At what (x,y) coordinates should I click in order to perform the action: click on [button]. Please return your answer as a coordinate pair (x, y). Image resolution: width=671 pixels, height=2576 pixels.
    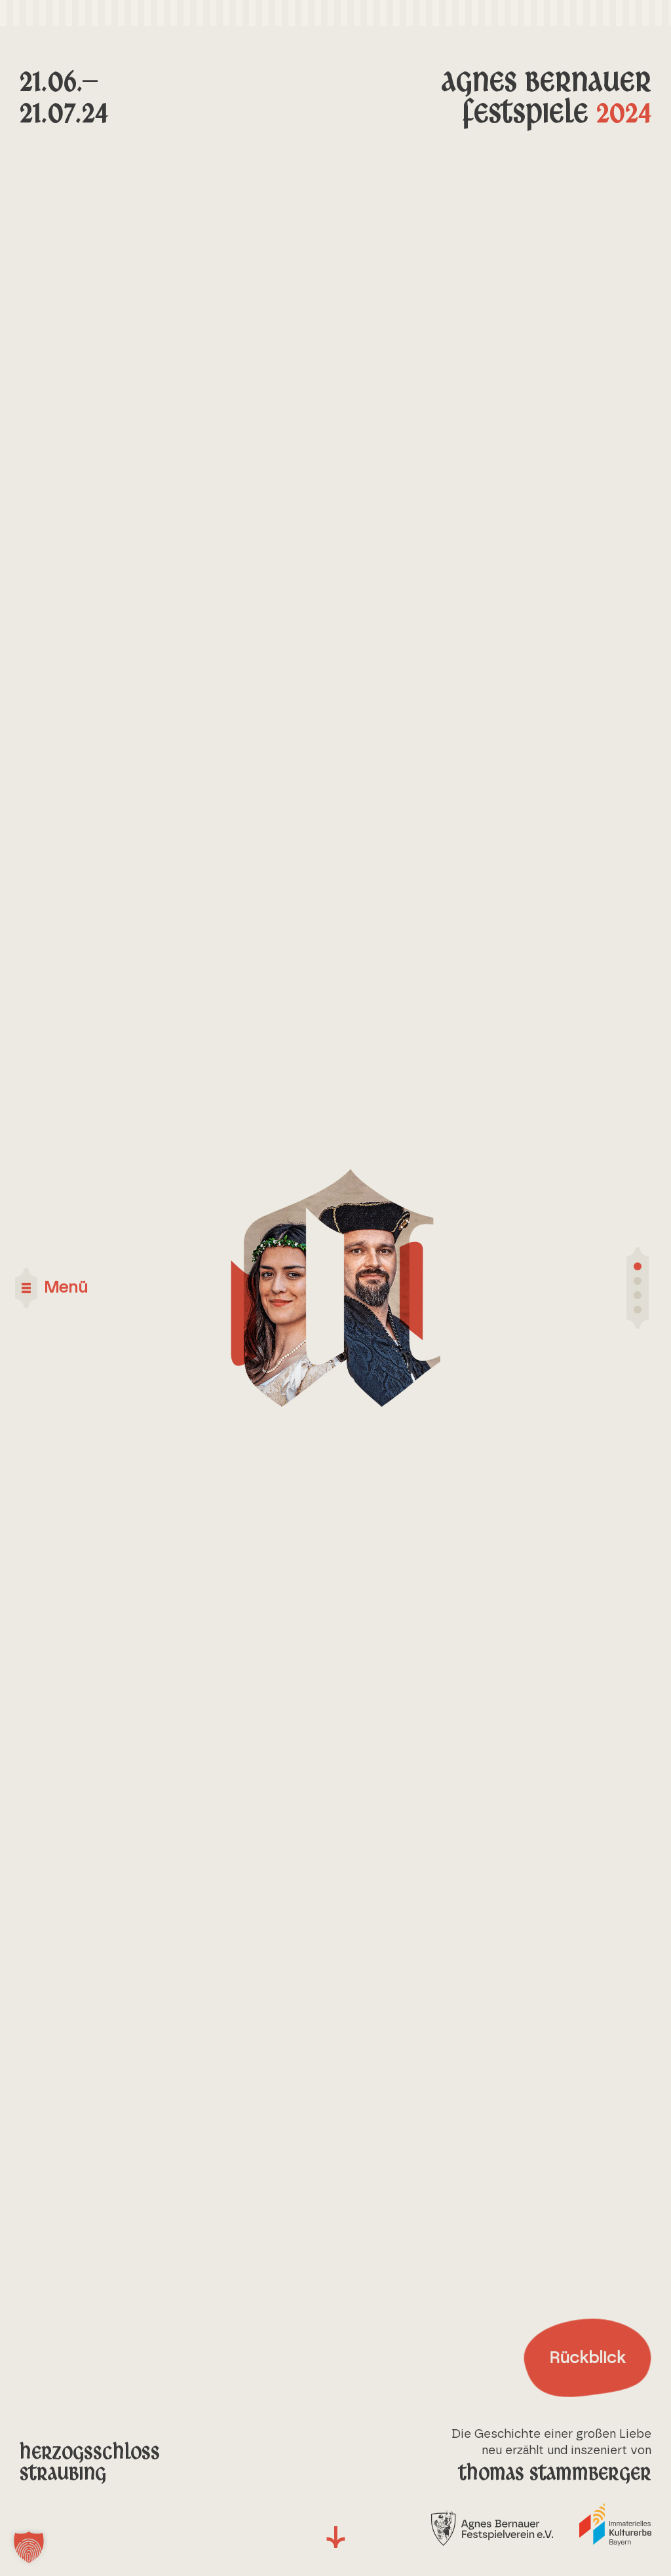
    Looking at the image, I should click on (29, 2547).